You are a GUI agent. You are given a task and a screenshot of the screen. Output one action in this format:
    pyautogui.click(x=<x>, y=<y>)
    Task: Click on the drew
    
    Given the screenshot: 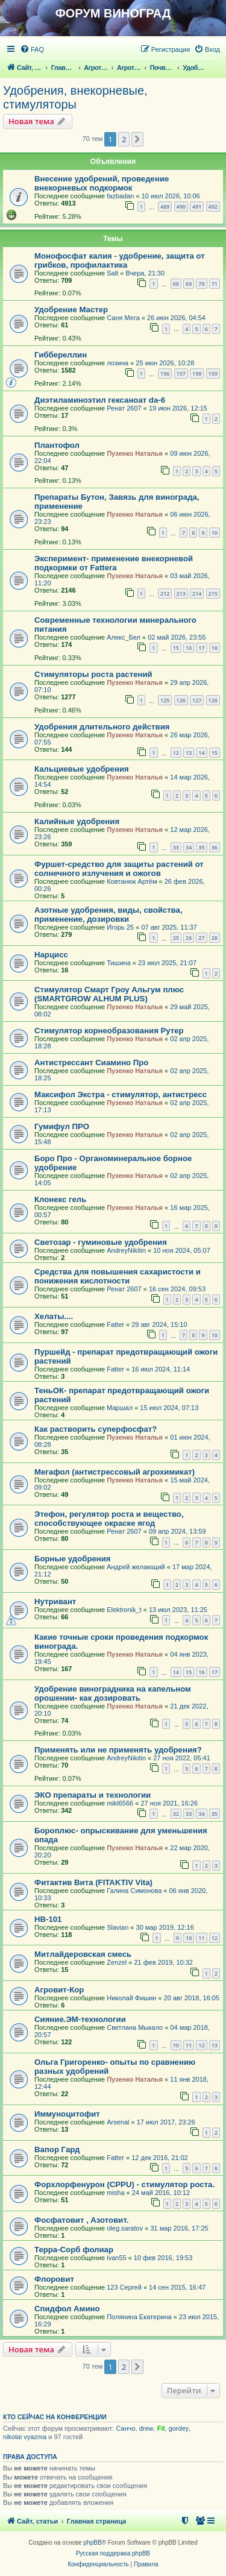 What is the action you would take?
    pyautogui.click(x=146, y=2428)
    